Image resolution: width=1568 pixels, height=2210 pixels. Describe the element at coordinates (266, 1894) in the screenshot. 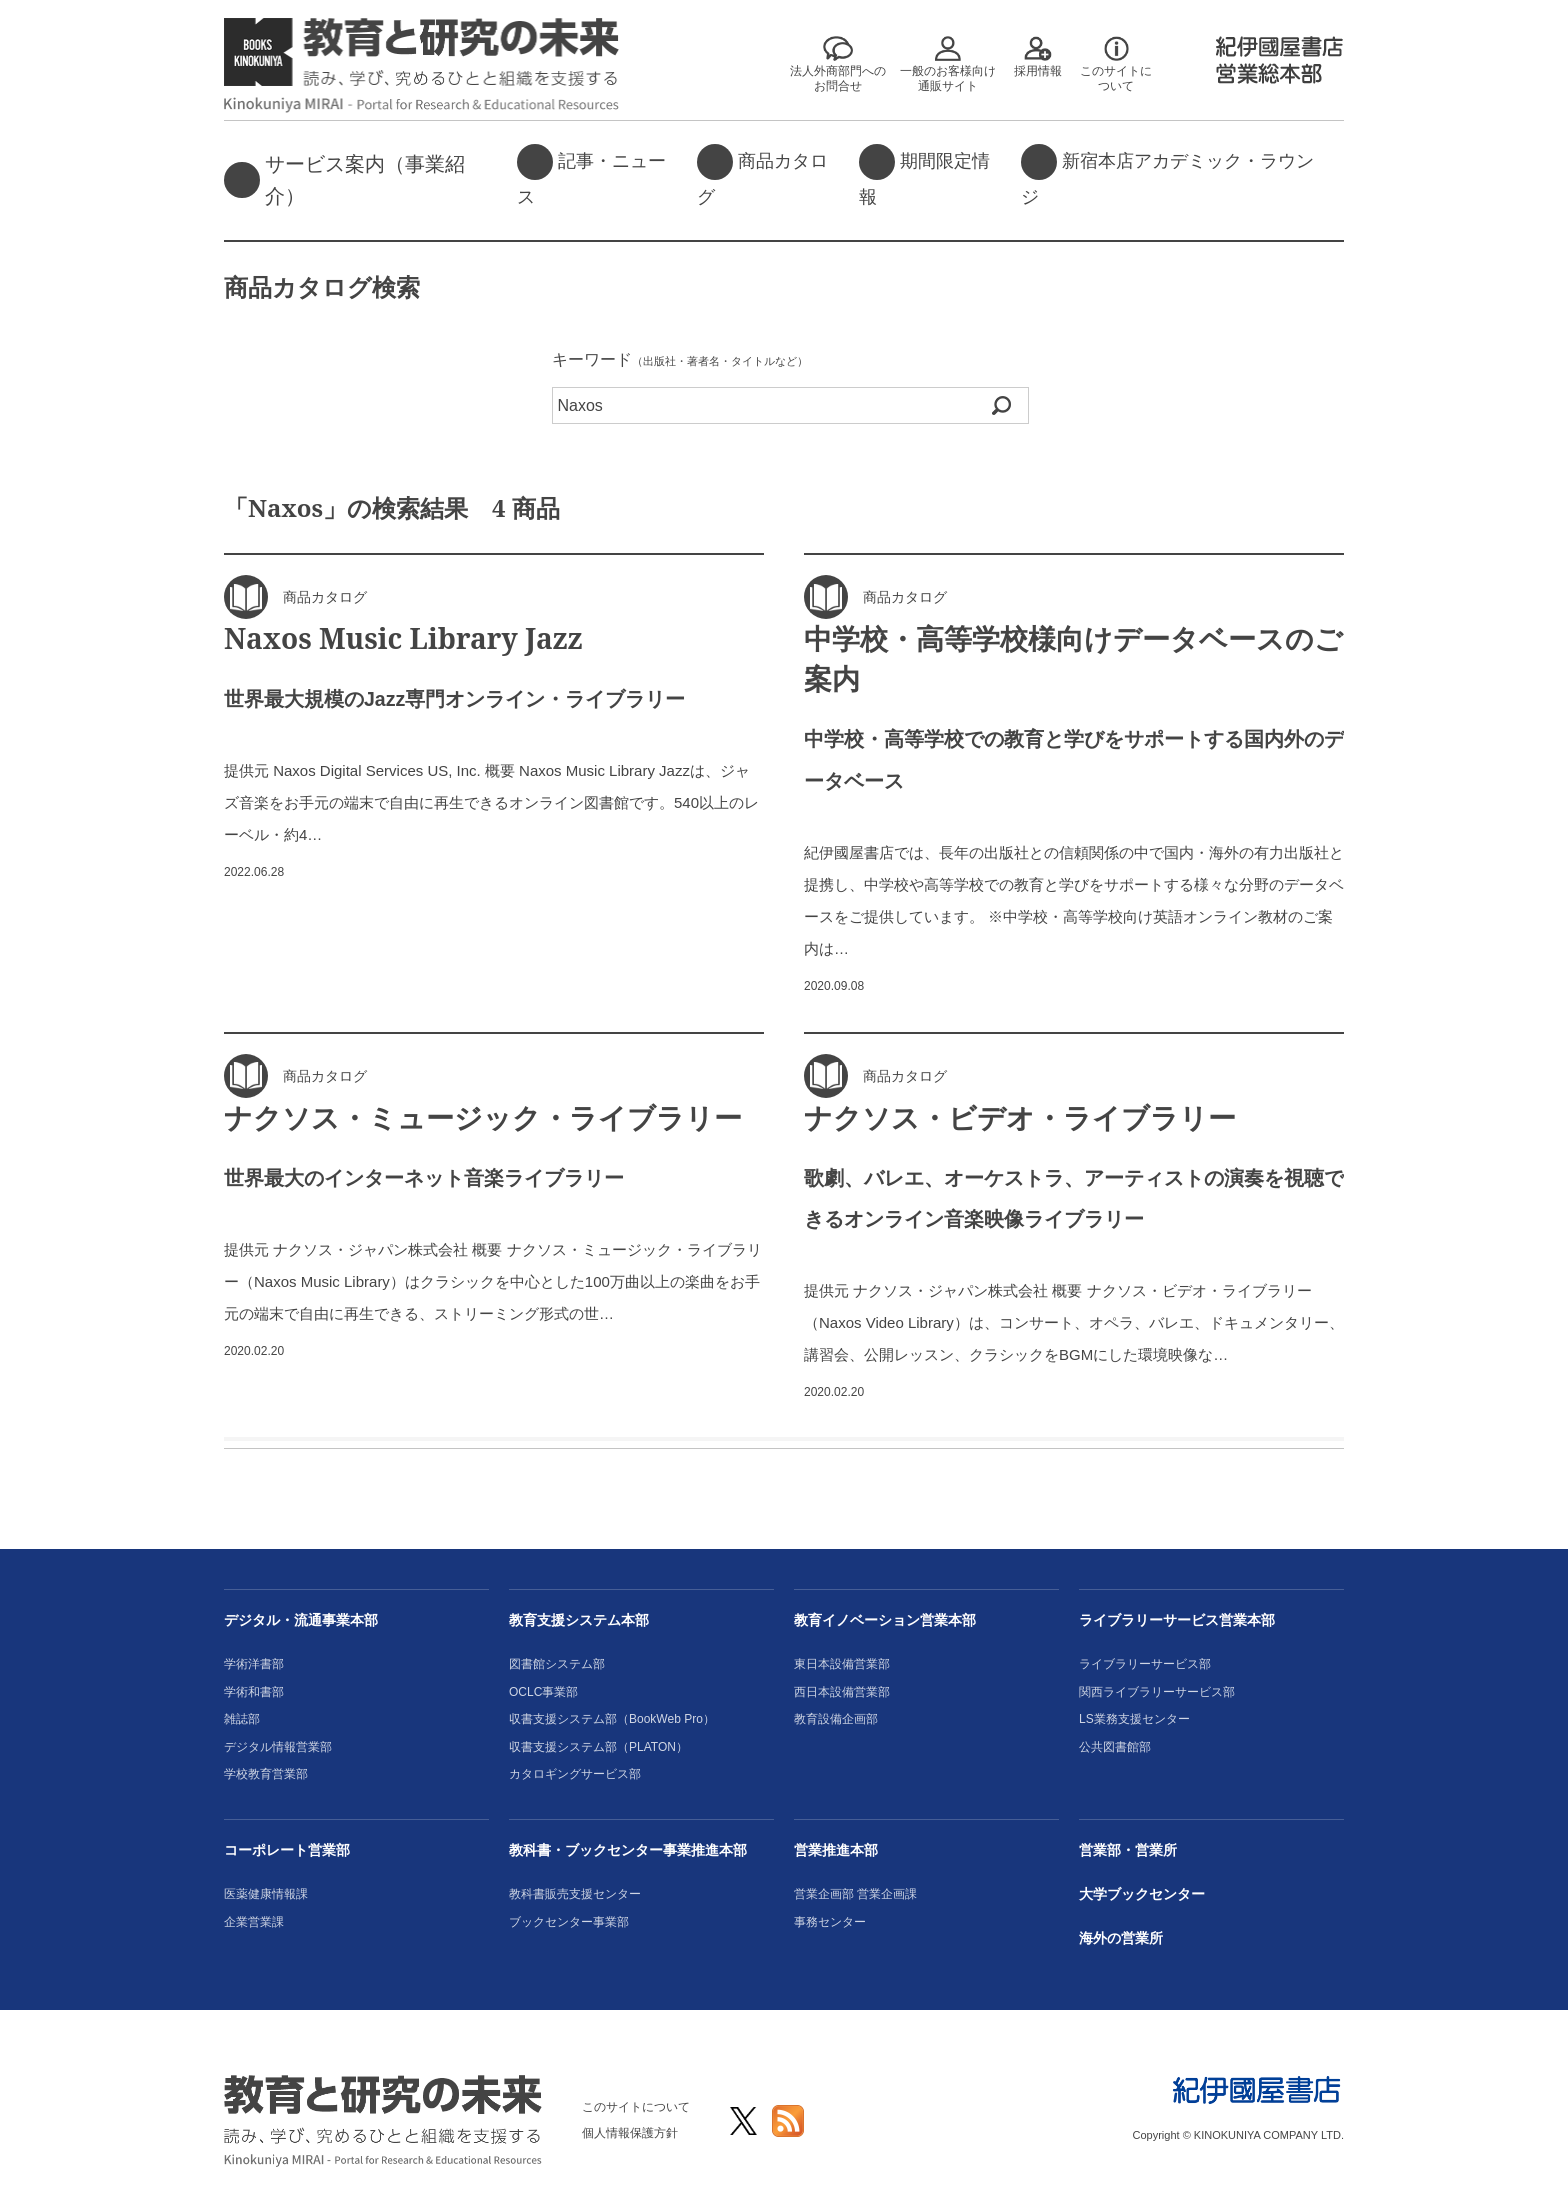

I see `医薬健康情報課` at that location.